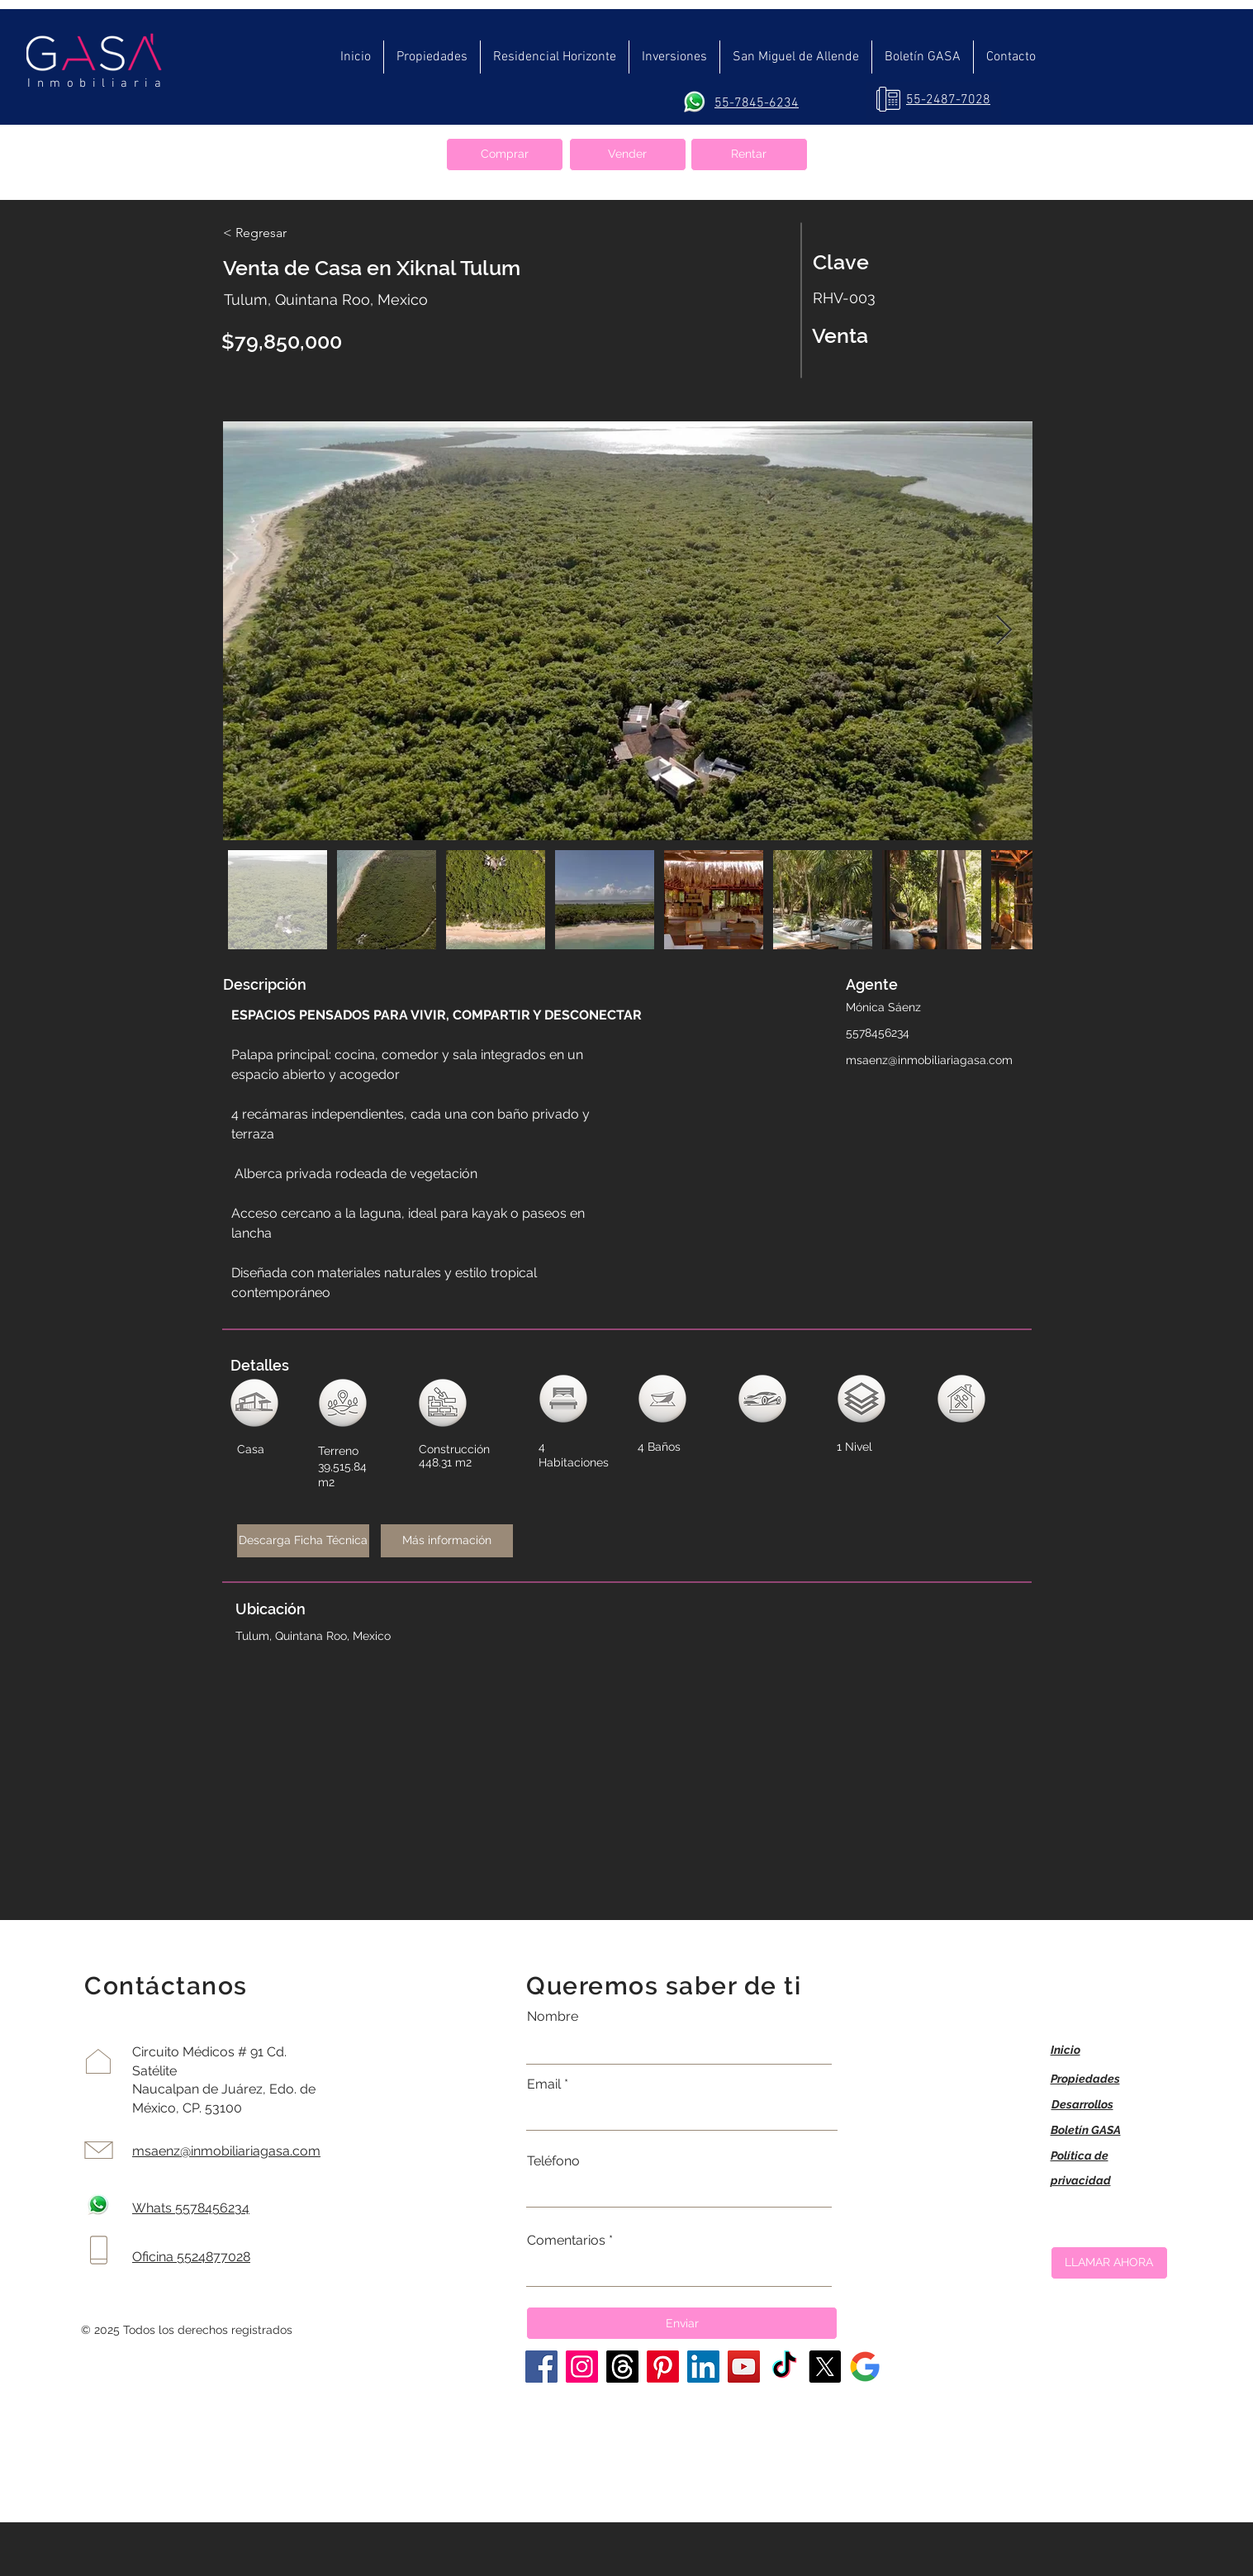 The width and height of the screenshot is (1253, 2576). Describe the element at coordinates (784, 2366) in the screenshot. I see `[TikTok]` at that location.